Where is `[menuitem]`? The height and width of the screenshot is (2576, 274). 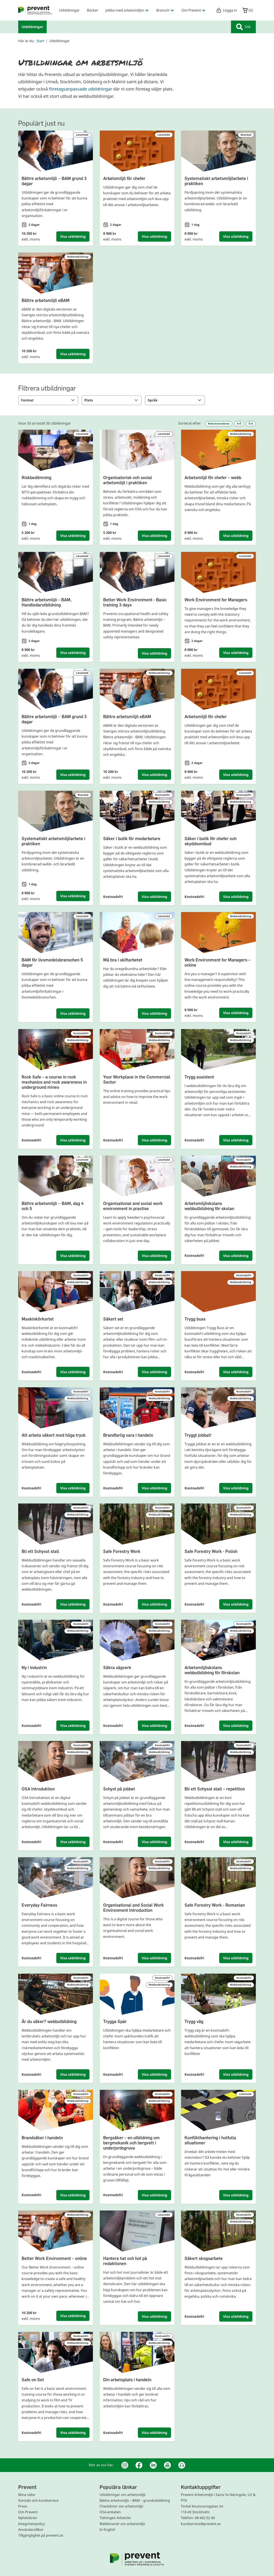
[menuitem] is located at coordinates (35, 10).